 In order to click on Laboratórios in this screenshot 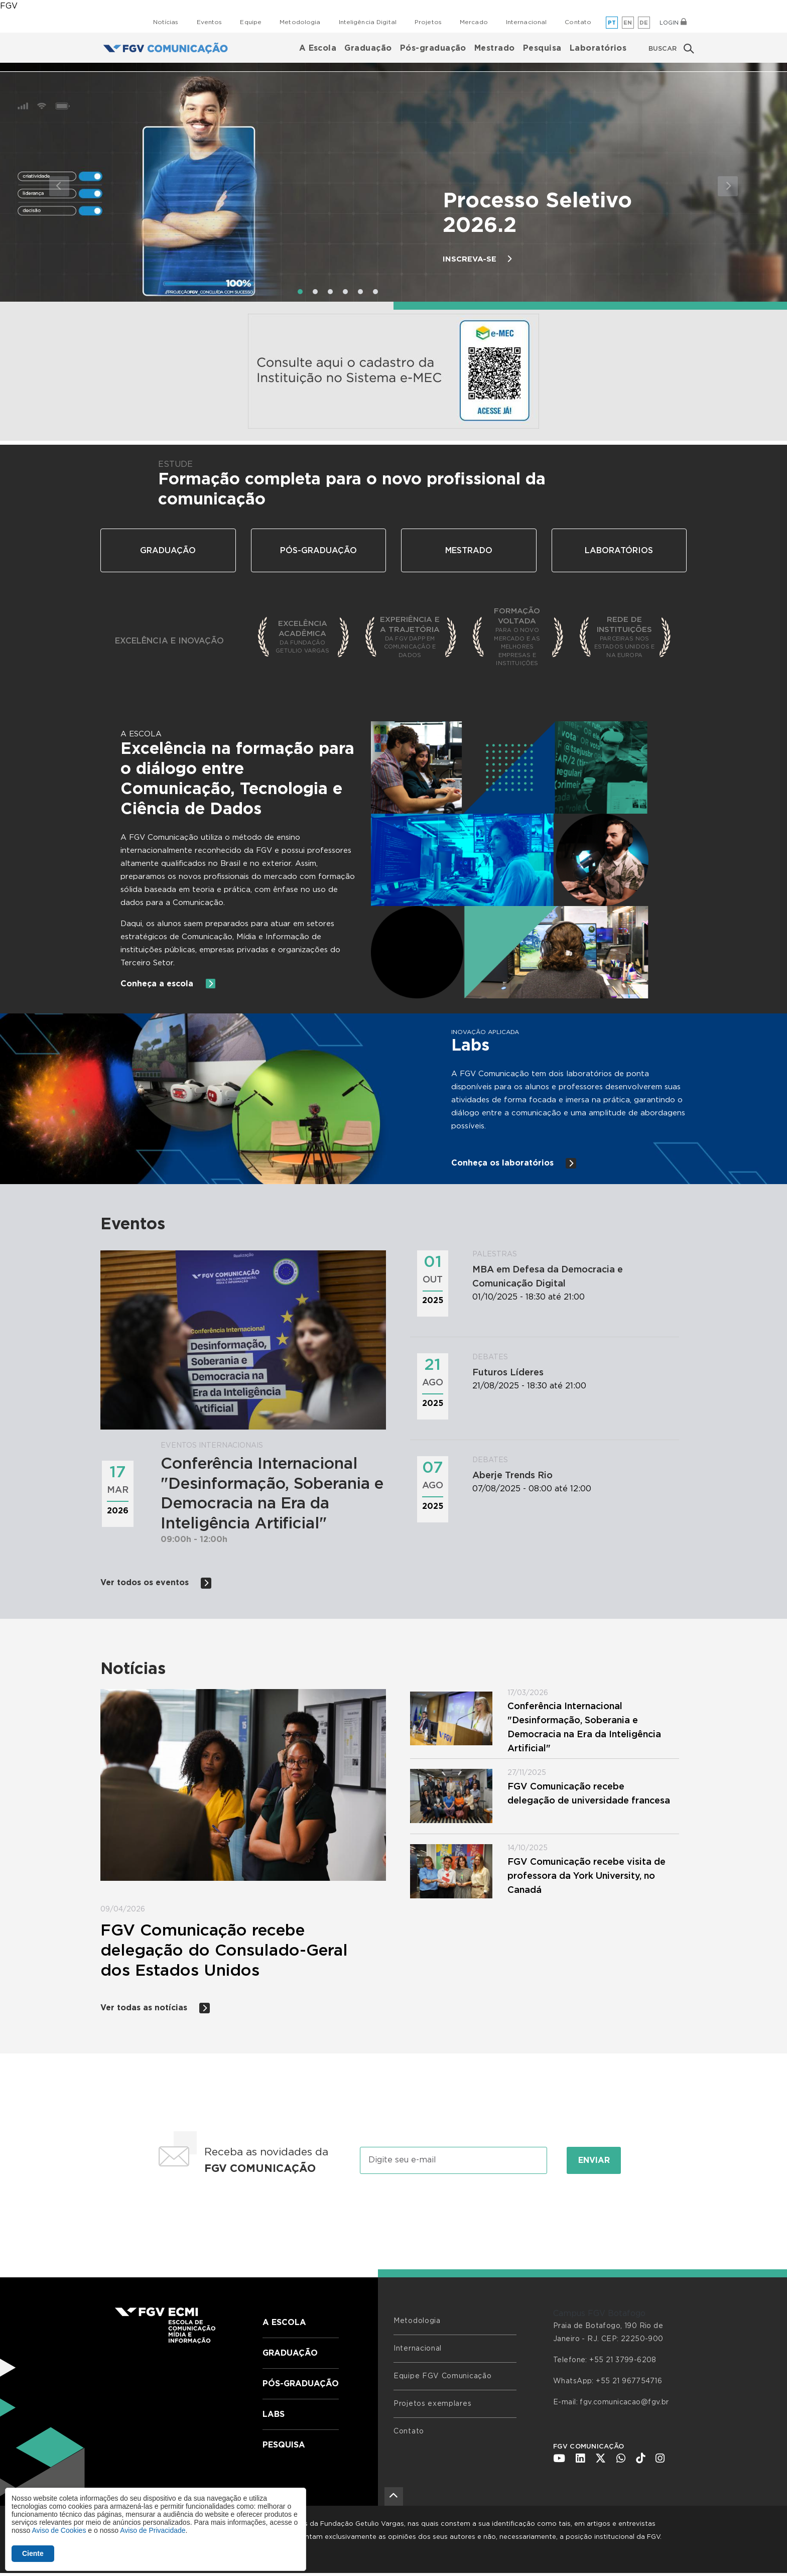, I will do `click(598, 48)`.